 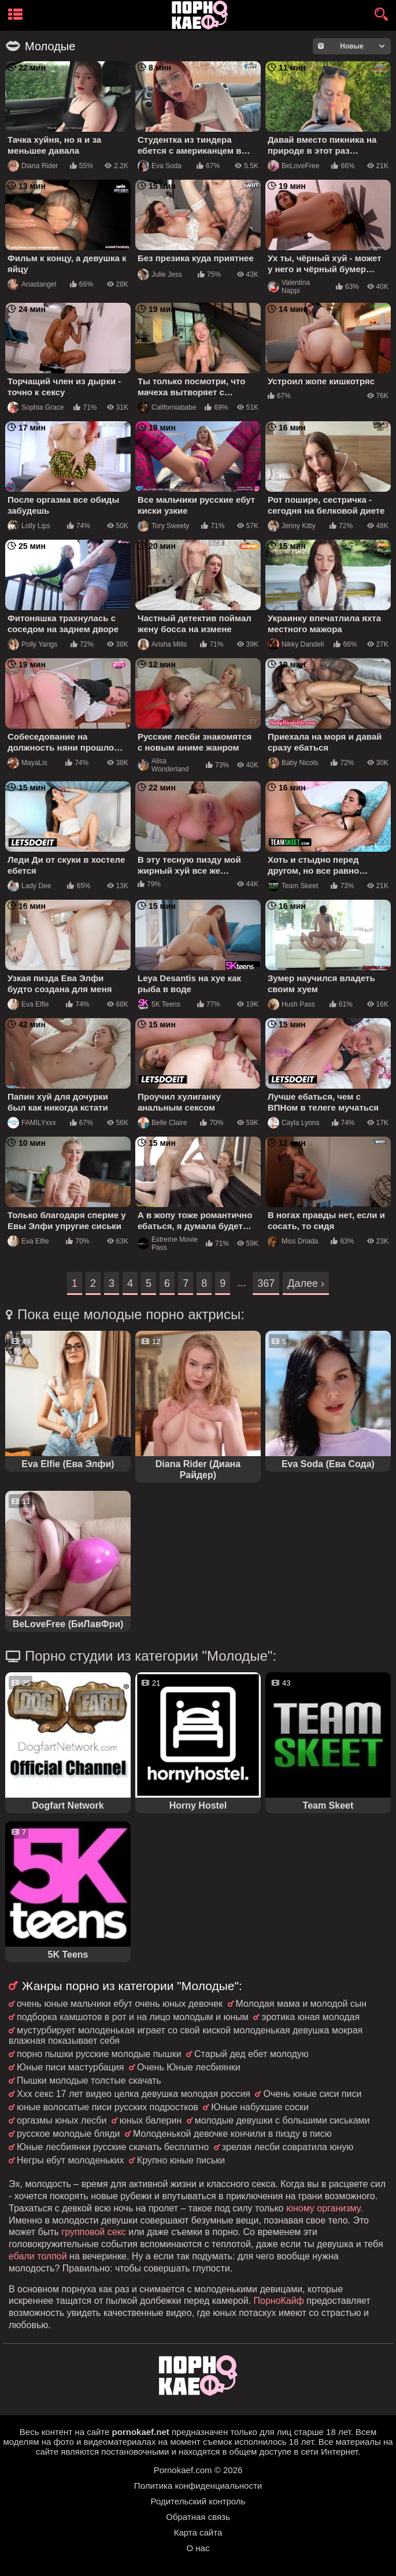 I want to click on Lolly Lips, so click(x=29, y=526).